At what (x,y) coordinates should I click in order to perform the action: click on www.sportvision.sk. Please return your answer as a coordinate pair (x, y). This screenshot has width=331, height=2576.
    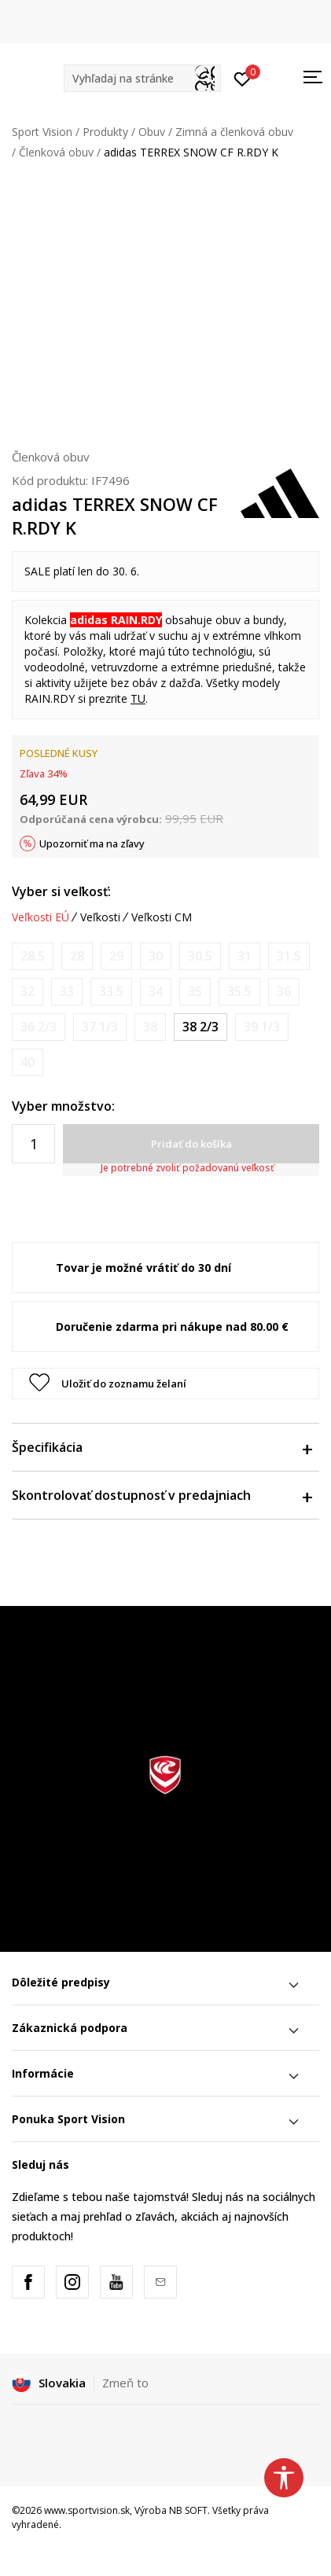
    Looking at the image, I should click on (87, 2510).